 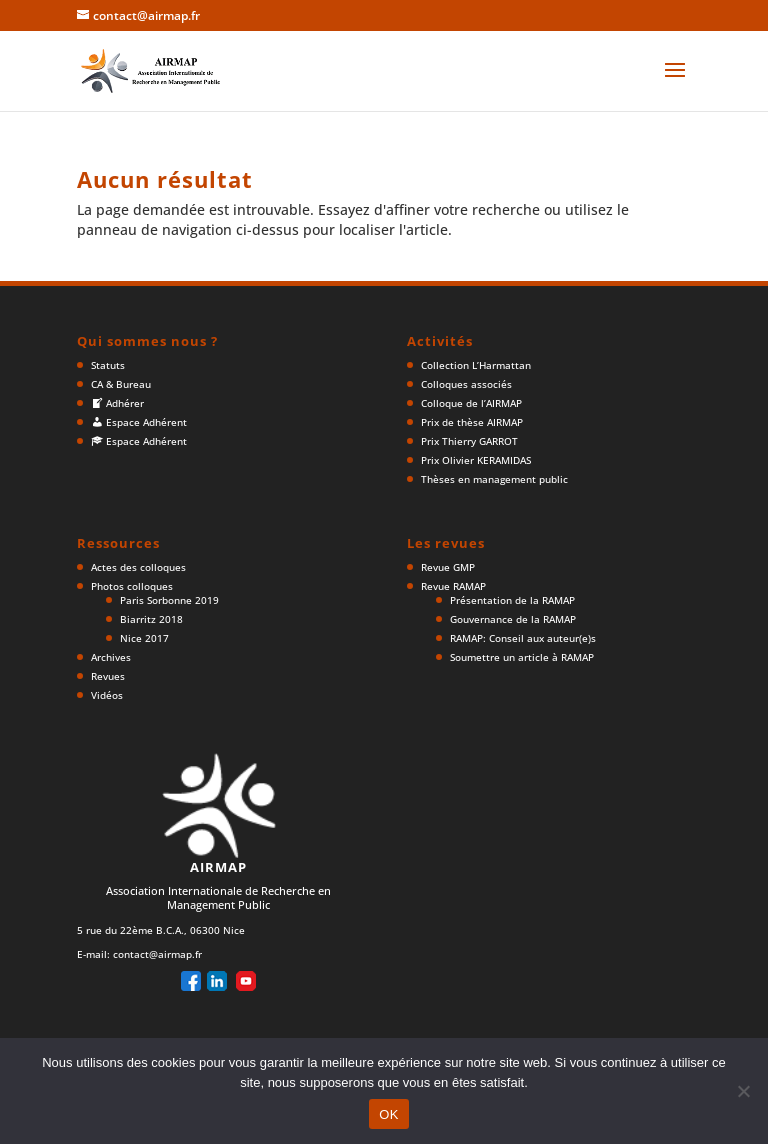 I want to click on Colloques associés, so click(x=466, y=384).